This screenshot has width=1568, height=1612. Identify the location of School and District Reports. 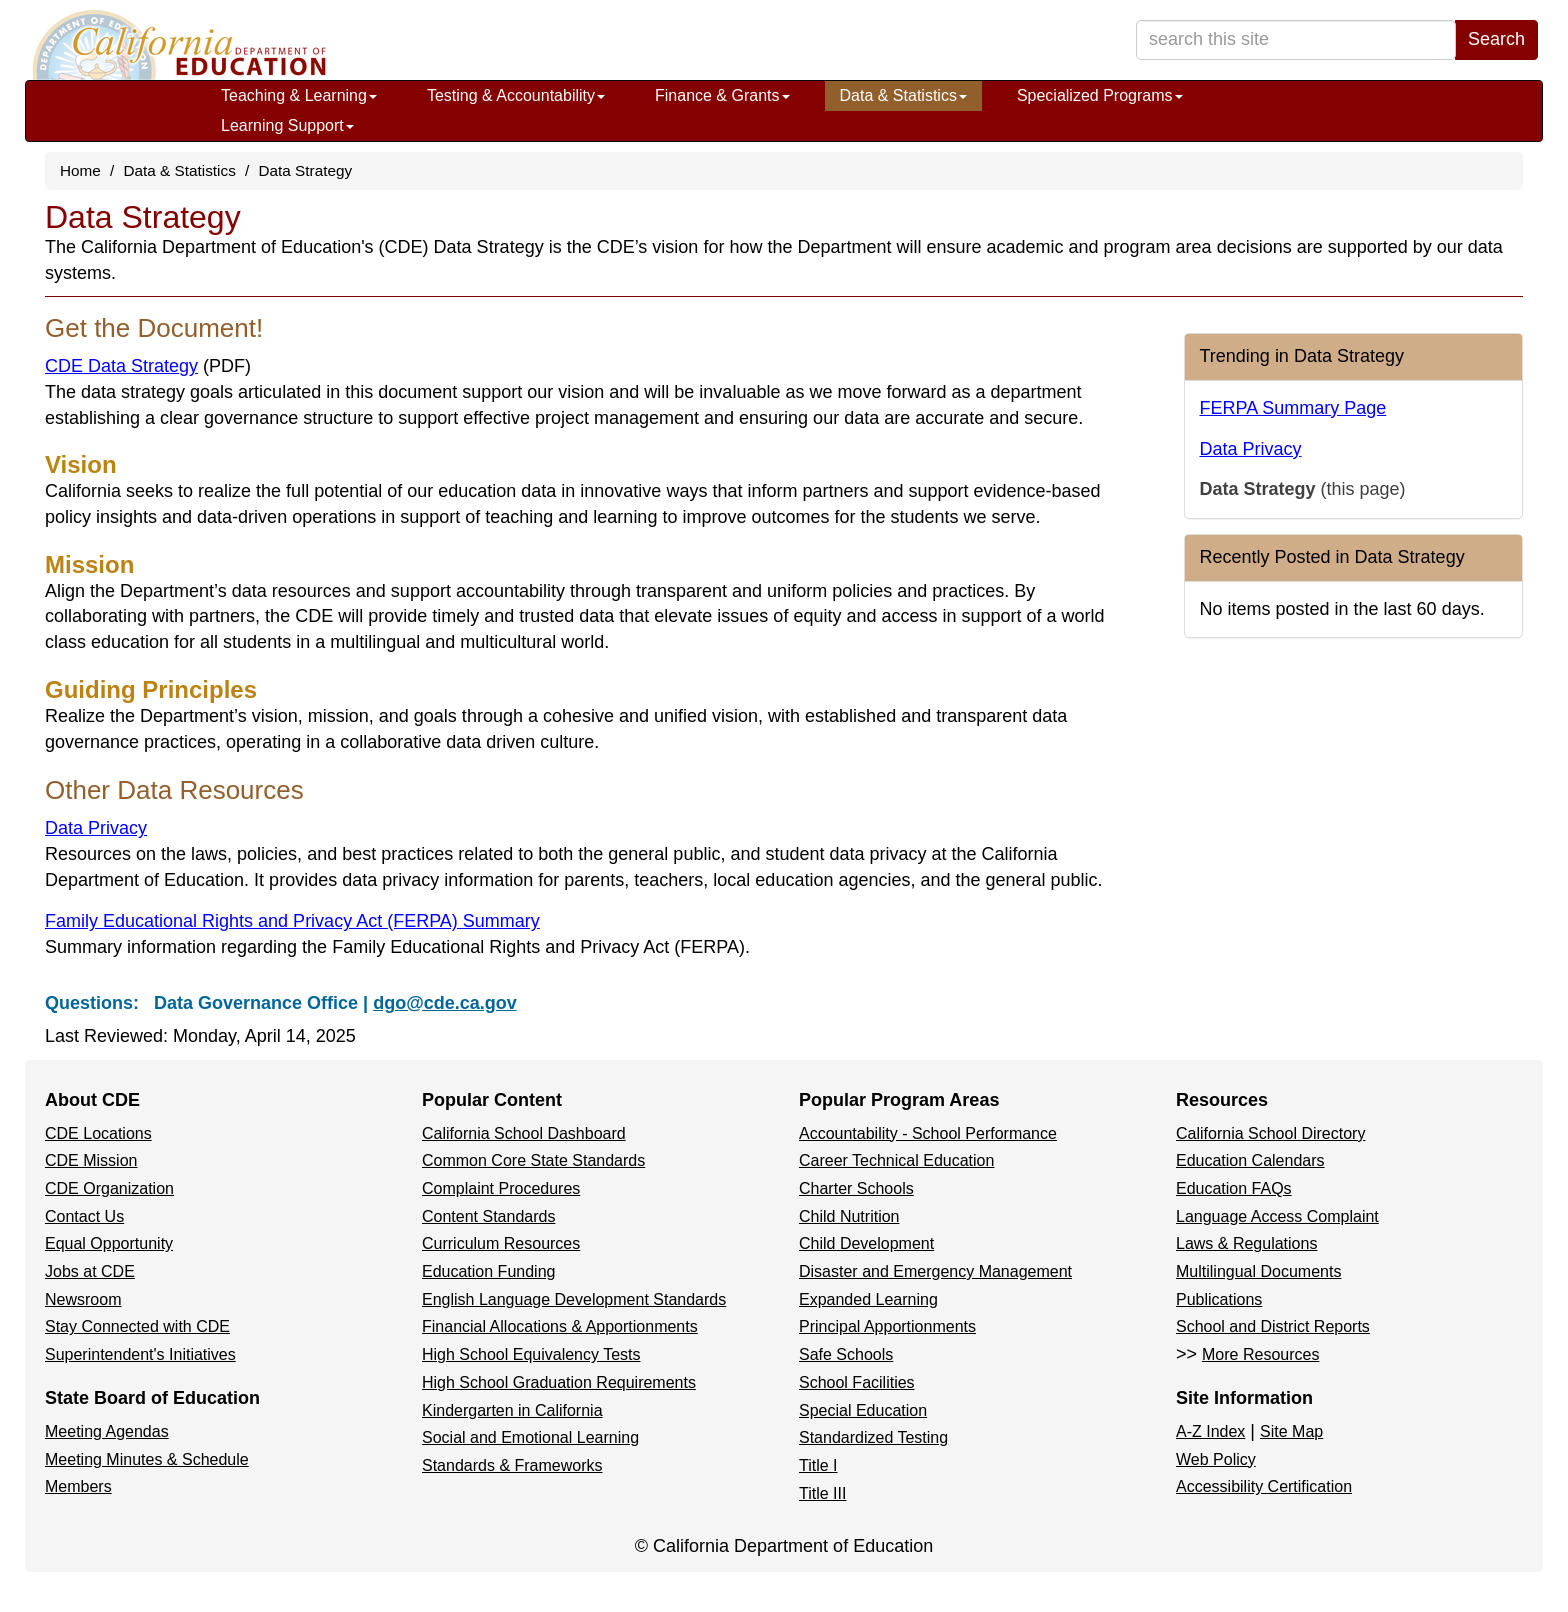
(1273, 1326).